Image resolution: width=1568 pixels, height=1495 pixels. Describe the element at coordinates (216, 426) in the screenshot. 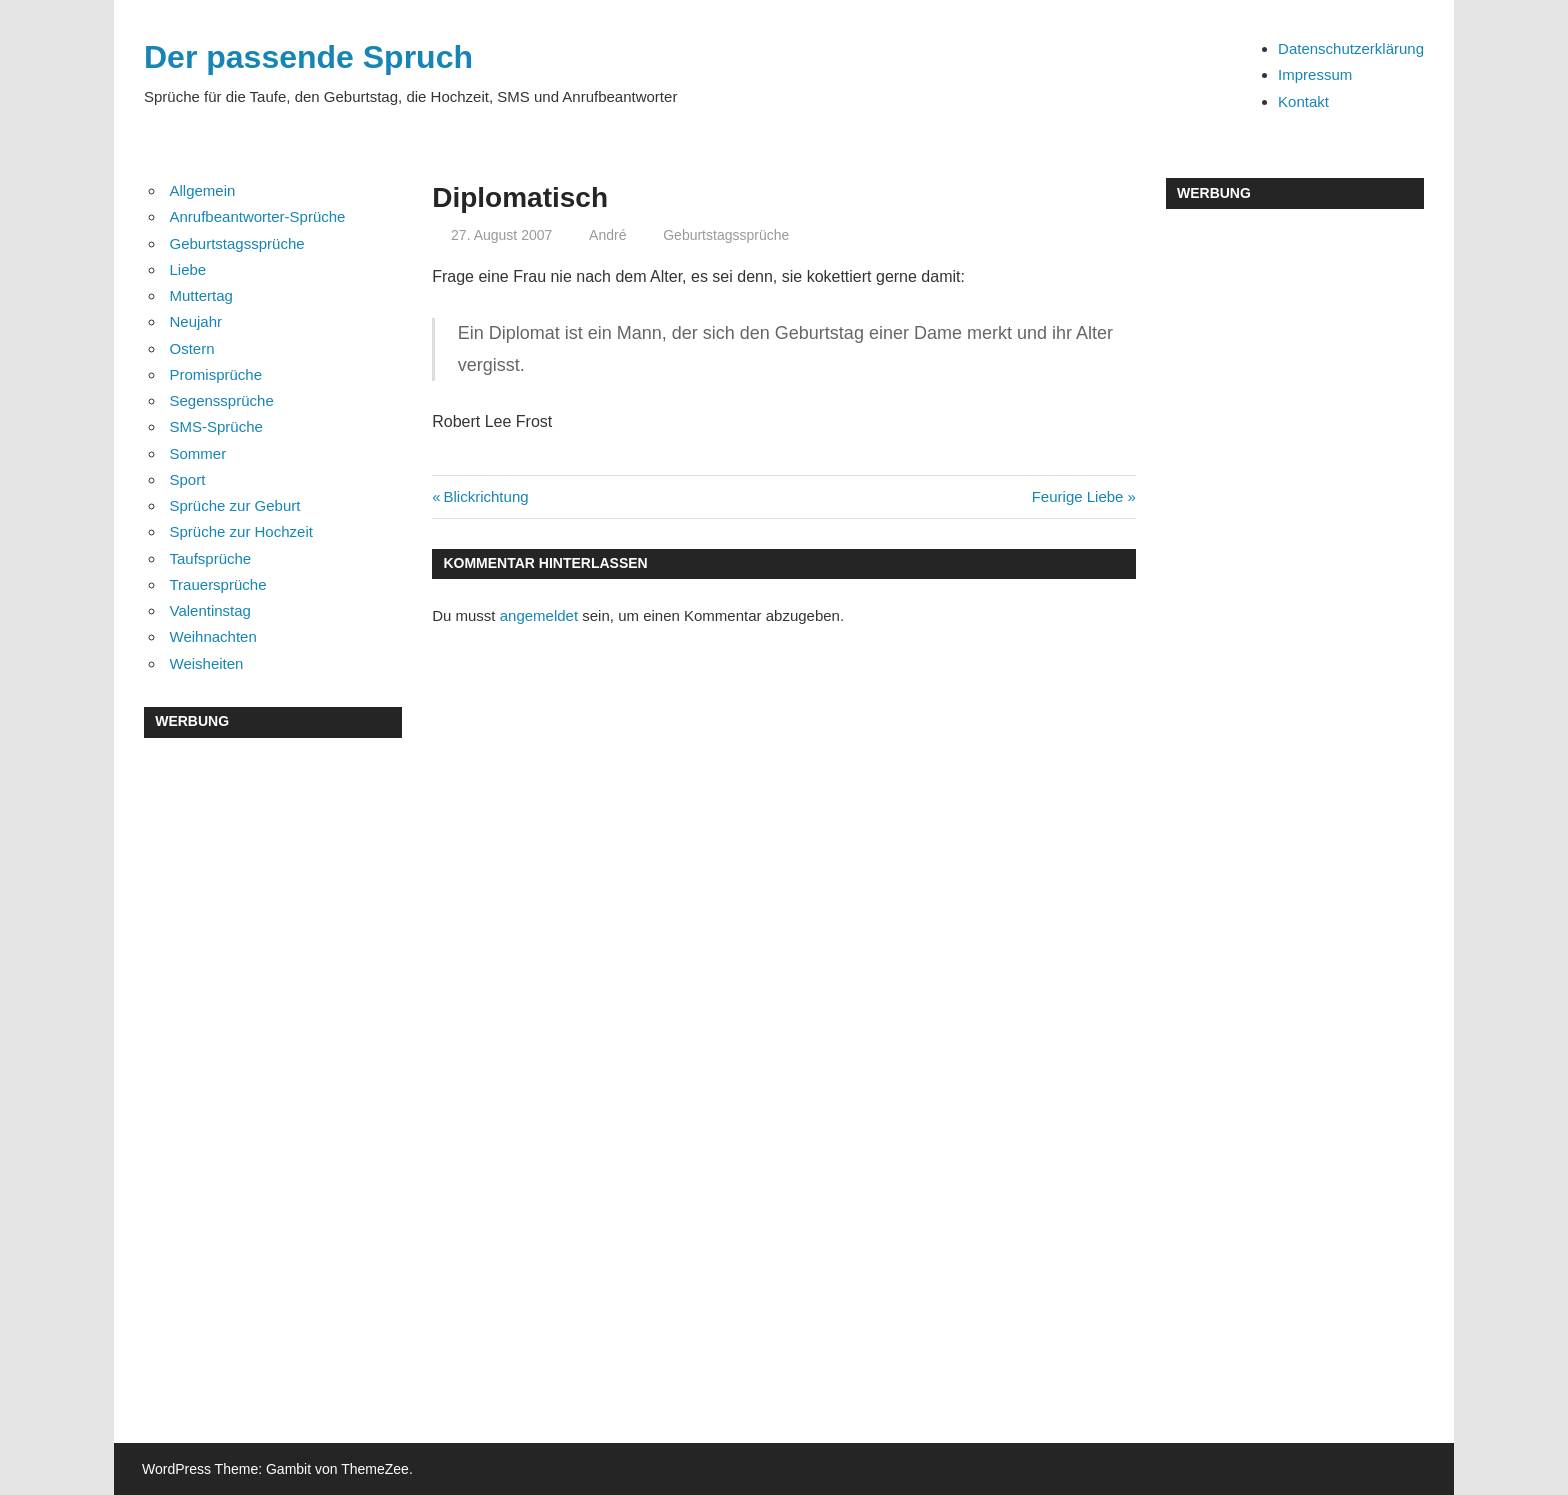

I see `SMS-Sprüche` at that location.